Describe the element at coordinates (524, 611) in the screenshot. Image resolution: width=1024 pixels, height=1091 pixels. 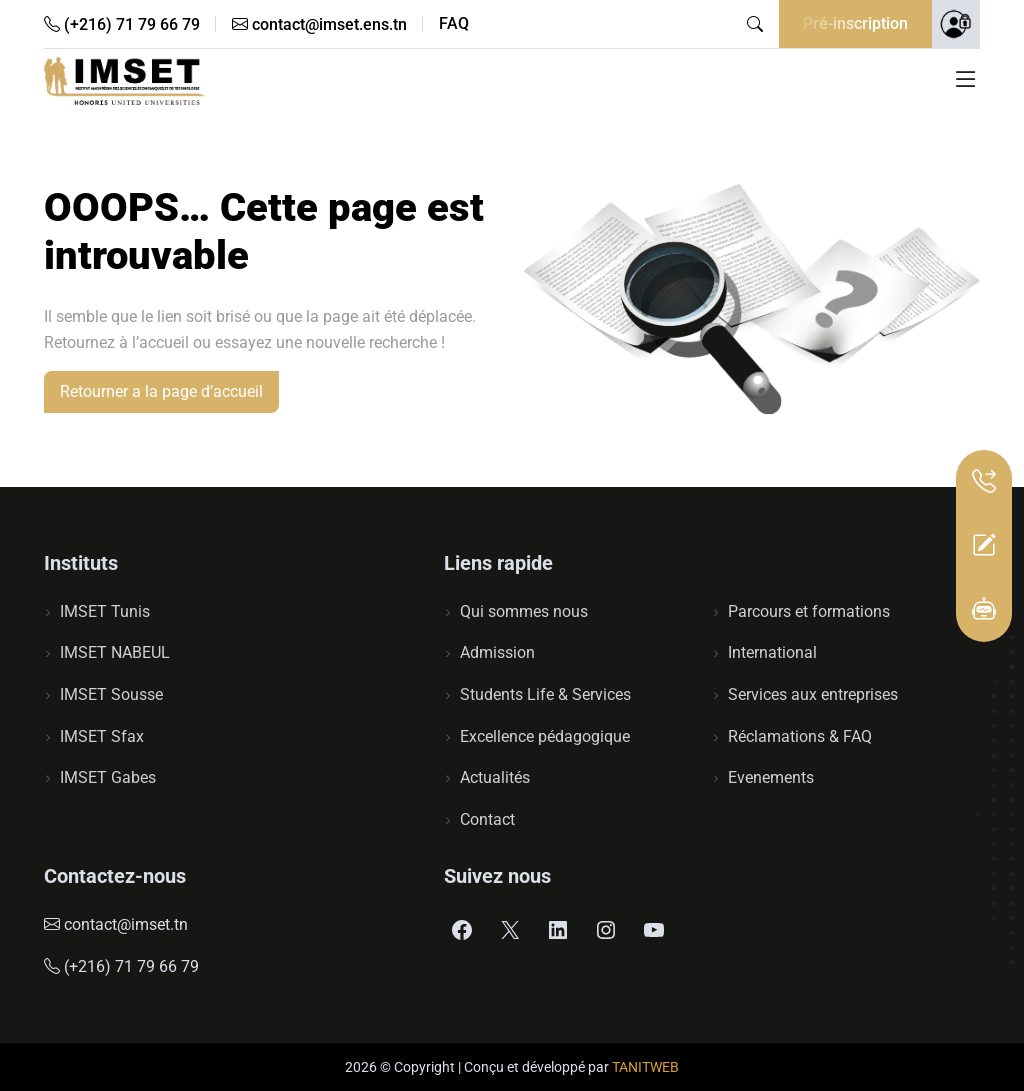
I see `Qui sommes nous` at that location.